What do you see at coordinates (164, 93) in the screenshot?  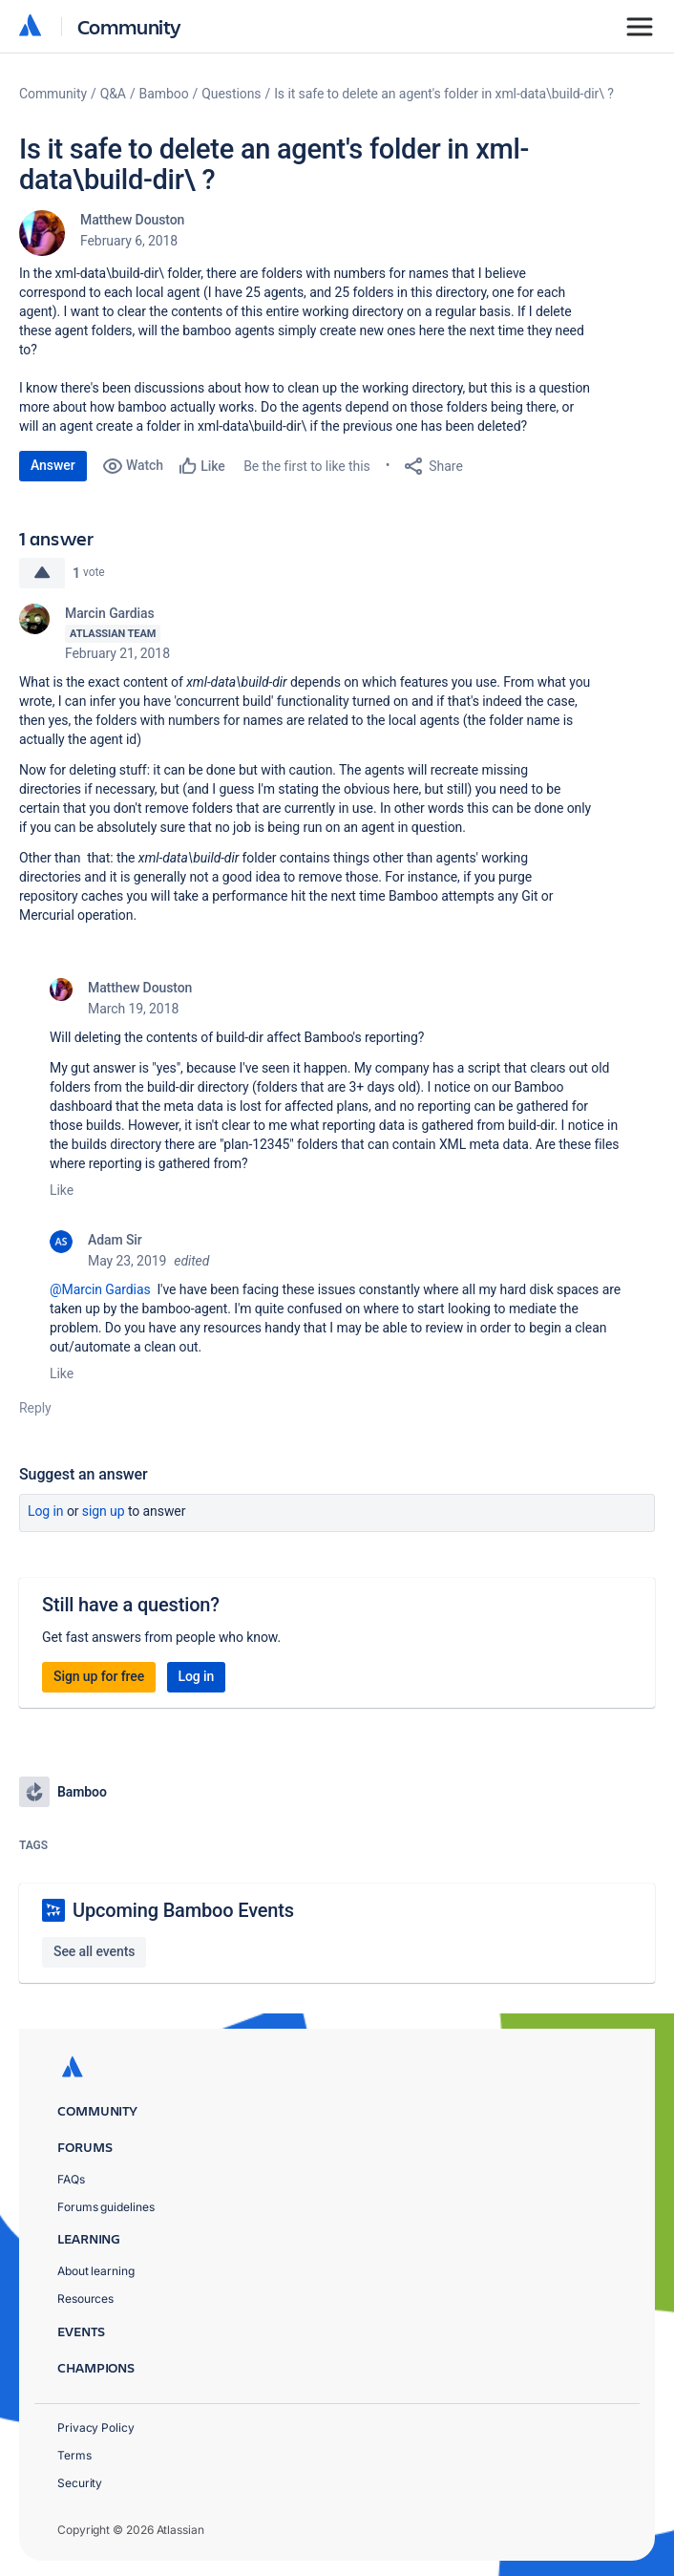 I see `Bamboo` at bounding box center [164, 93].